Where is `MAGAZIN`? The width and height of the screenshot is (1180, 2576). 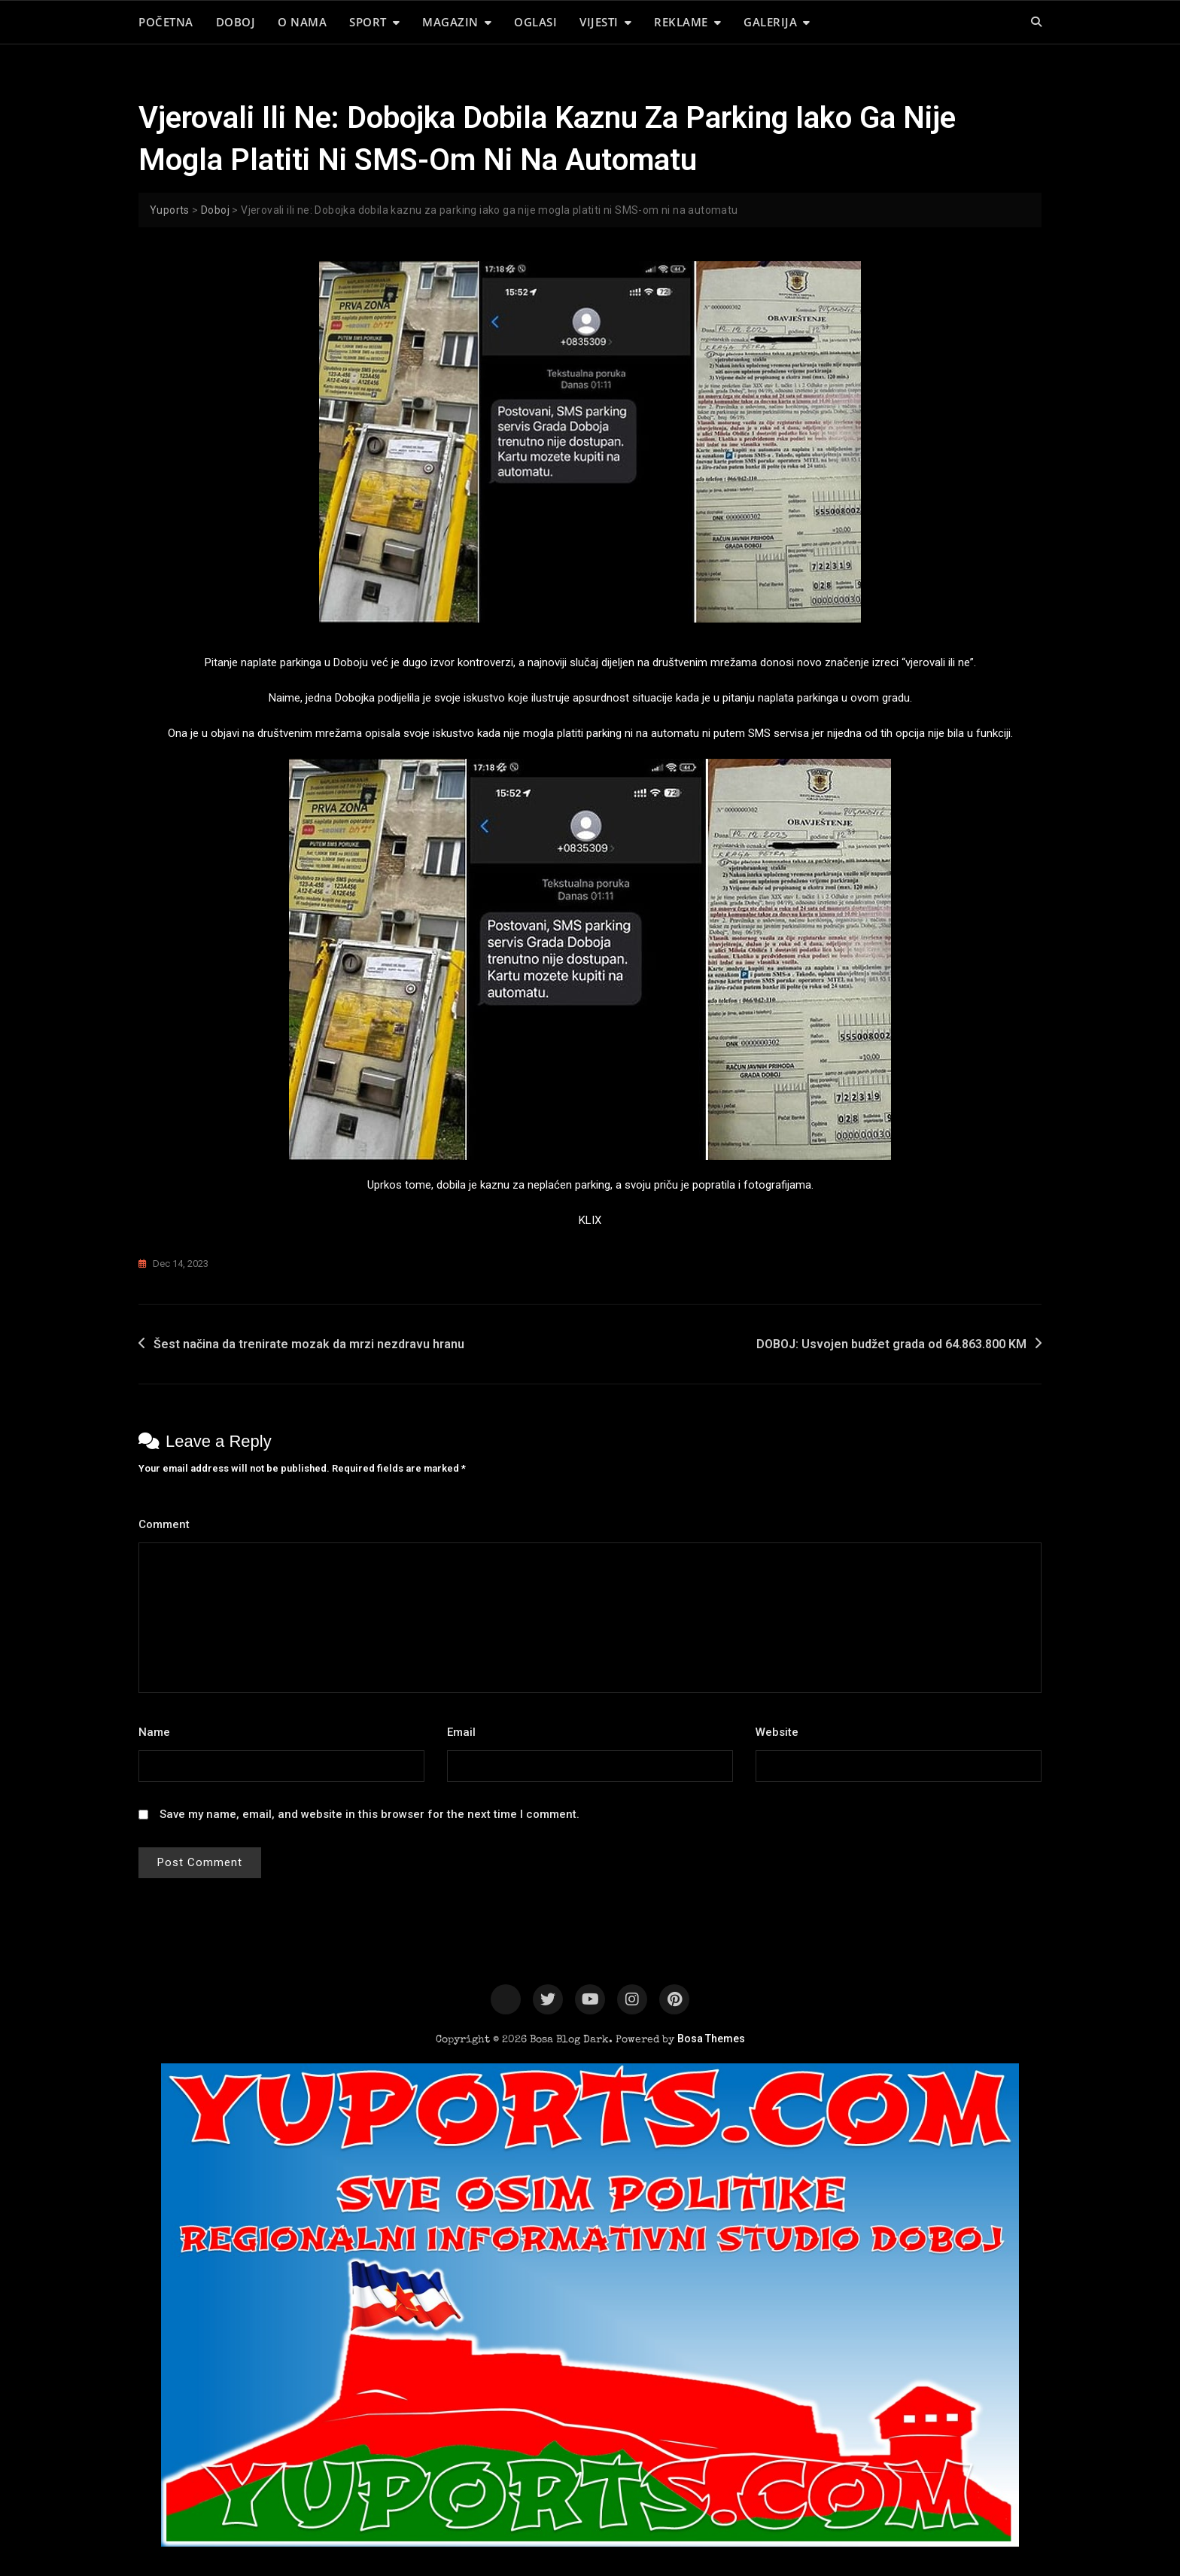 MAGAZIN is located at coordinates (450, 21).